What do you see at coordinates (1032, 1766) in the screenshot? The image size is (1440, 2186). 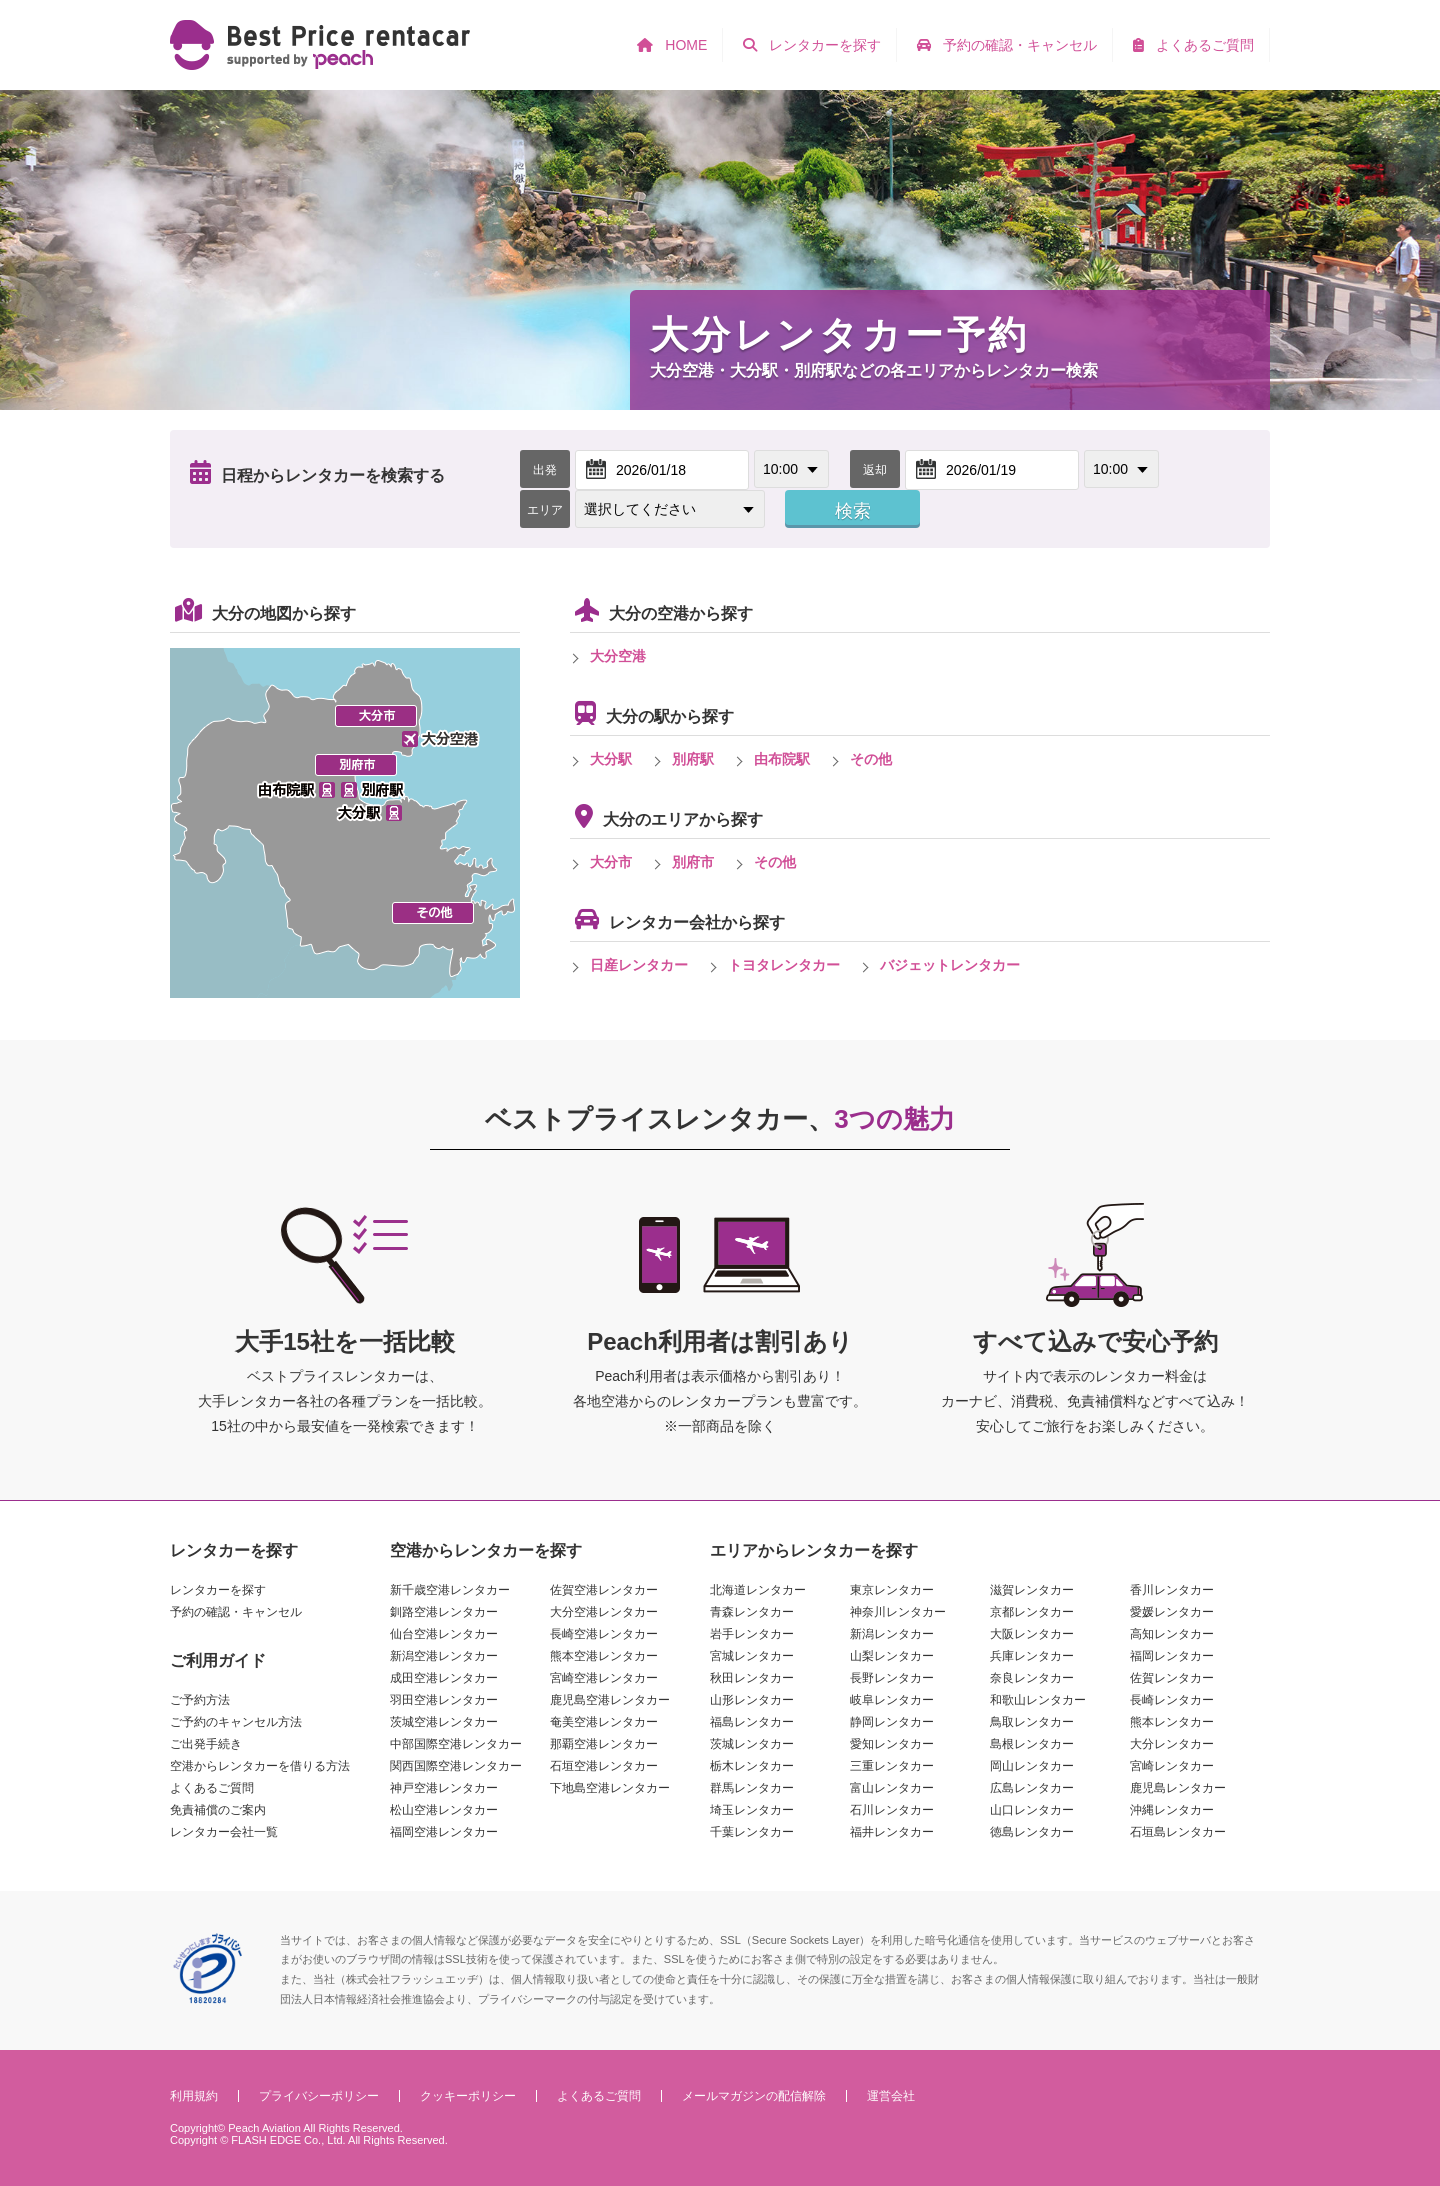 I see `岡山レンタカー` at bounding box center [1032, 1766].